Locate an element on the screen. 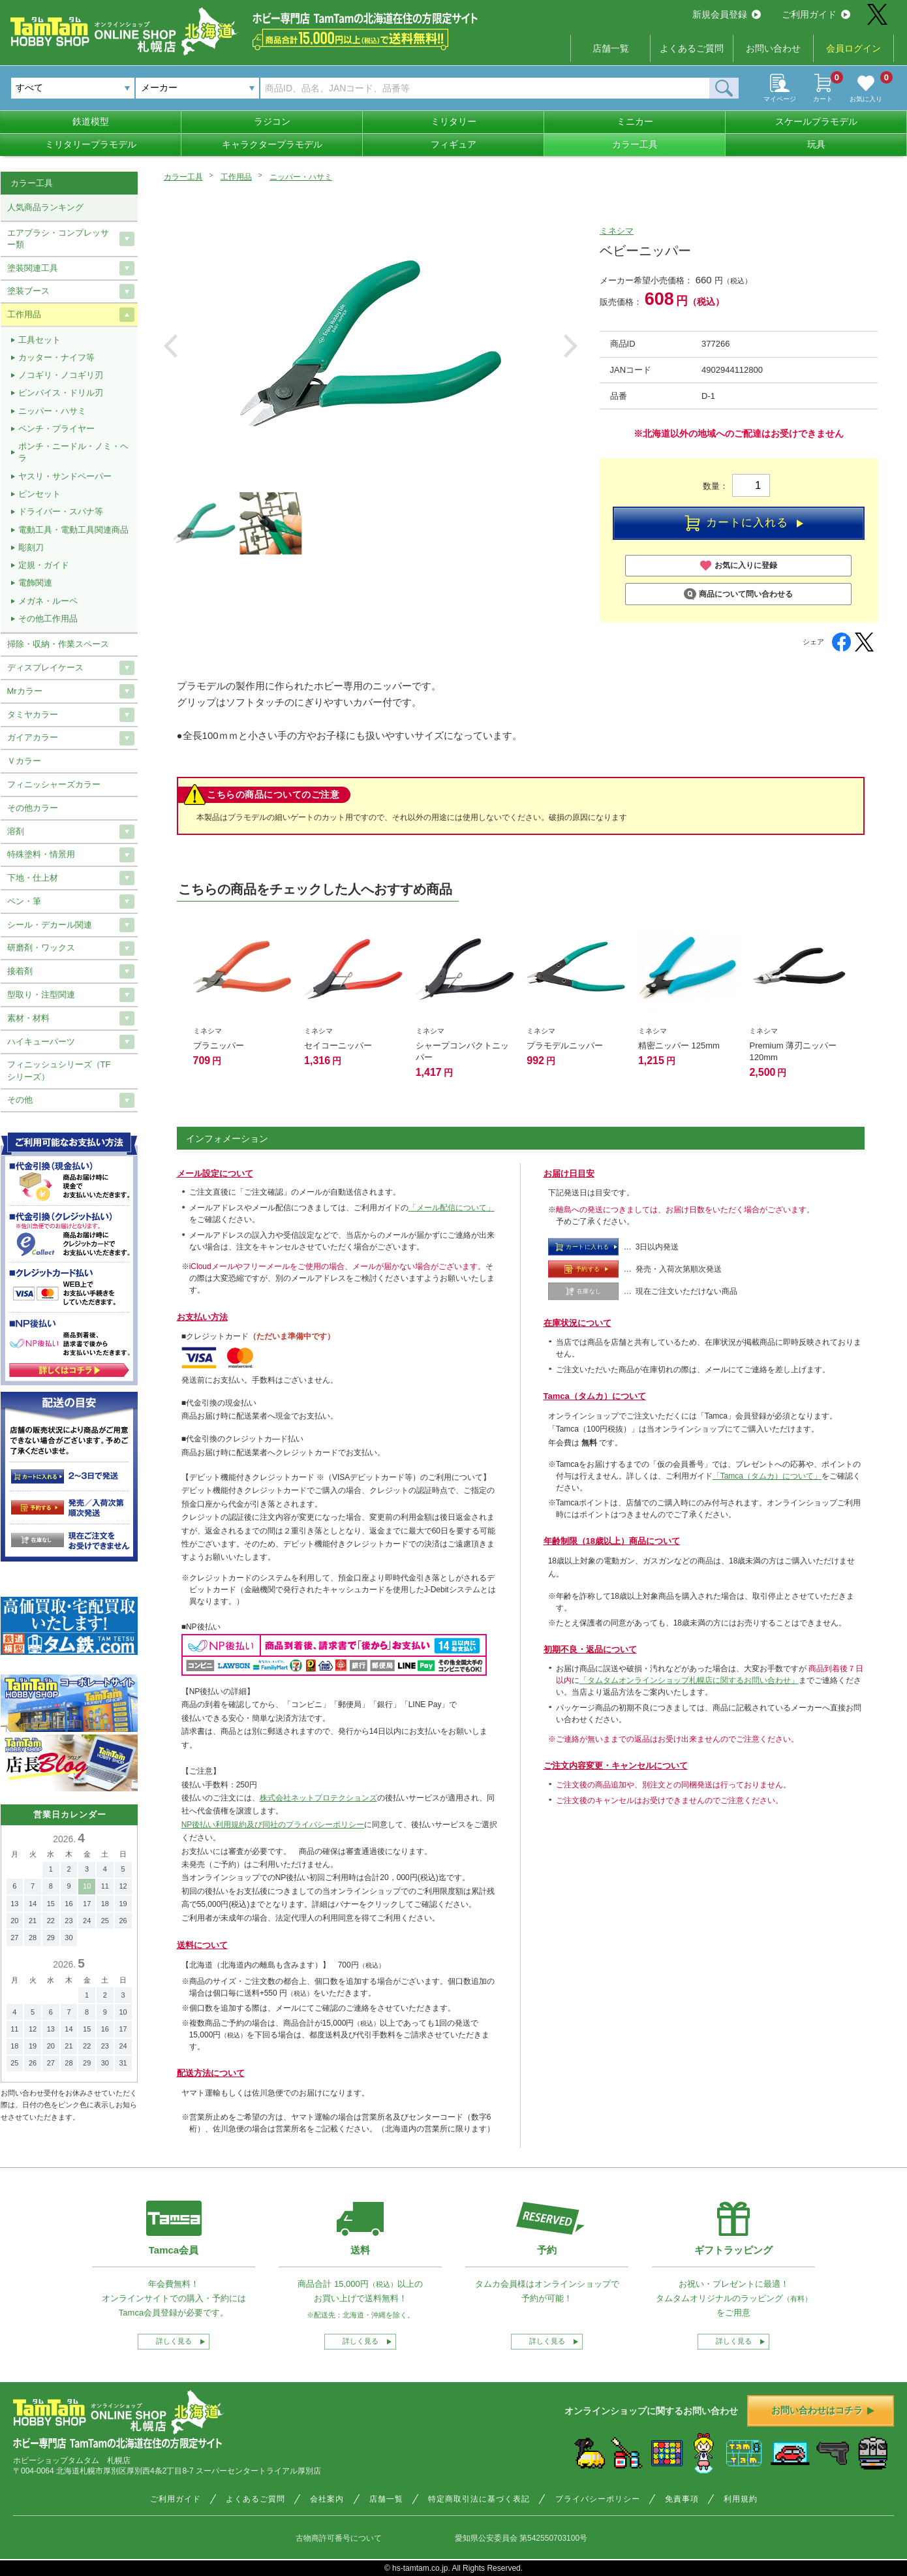  ノコギリ・ノコギリ刃 is located at coordinates (60, 375).